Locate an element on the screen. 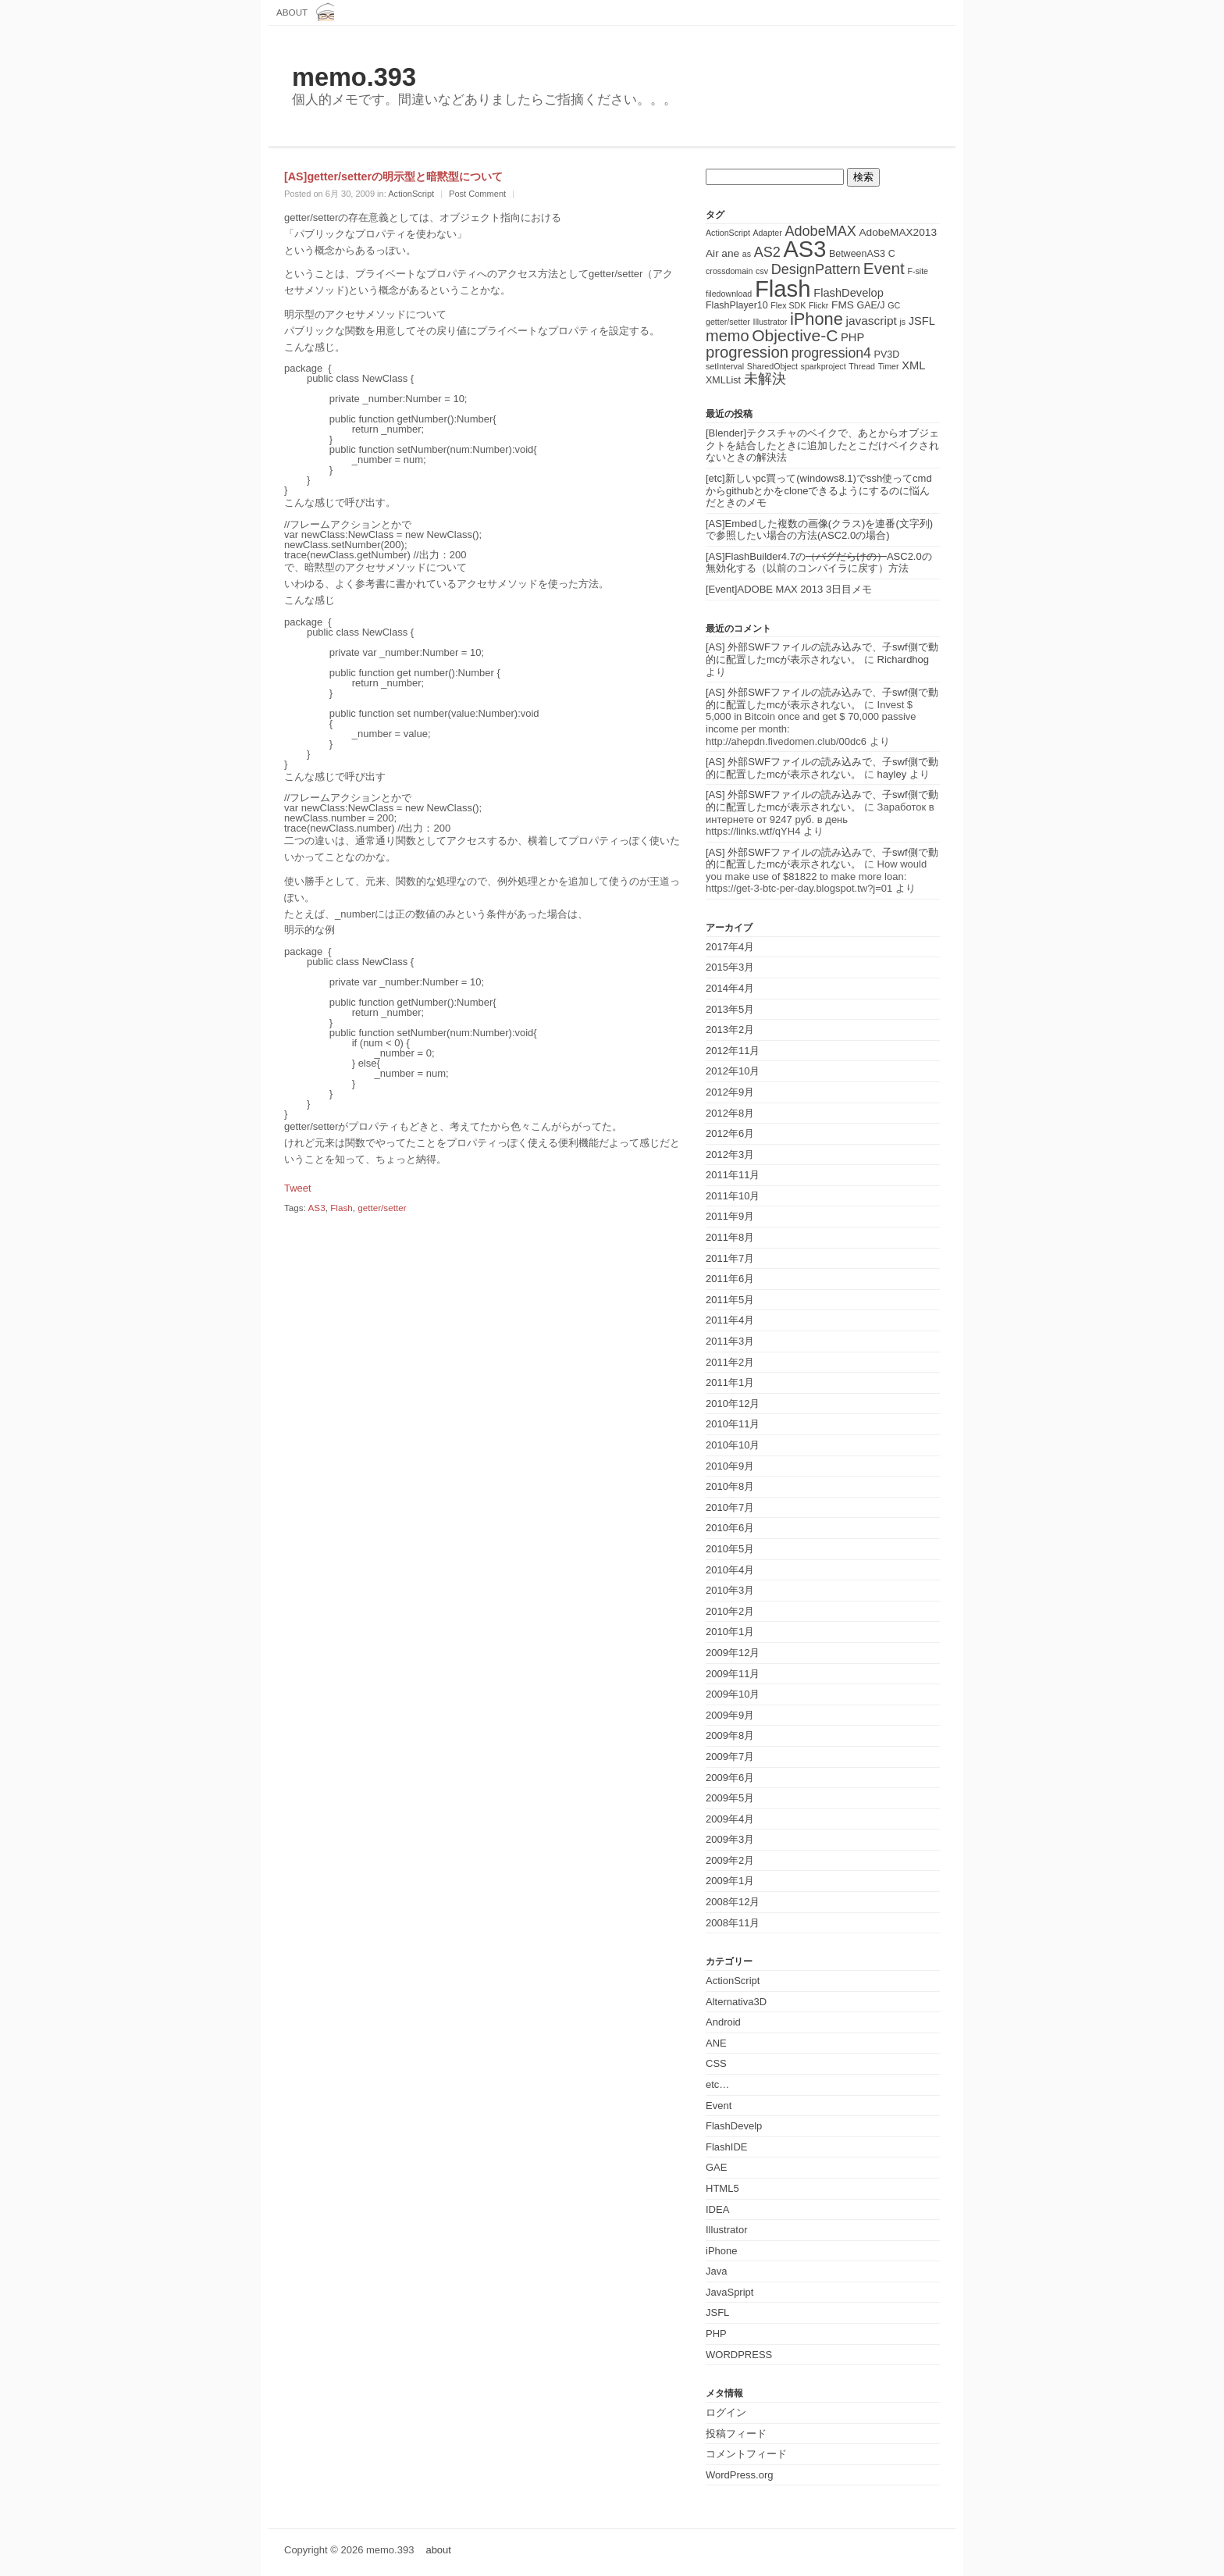  Android is located at coordinates (723, 2022).